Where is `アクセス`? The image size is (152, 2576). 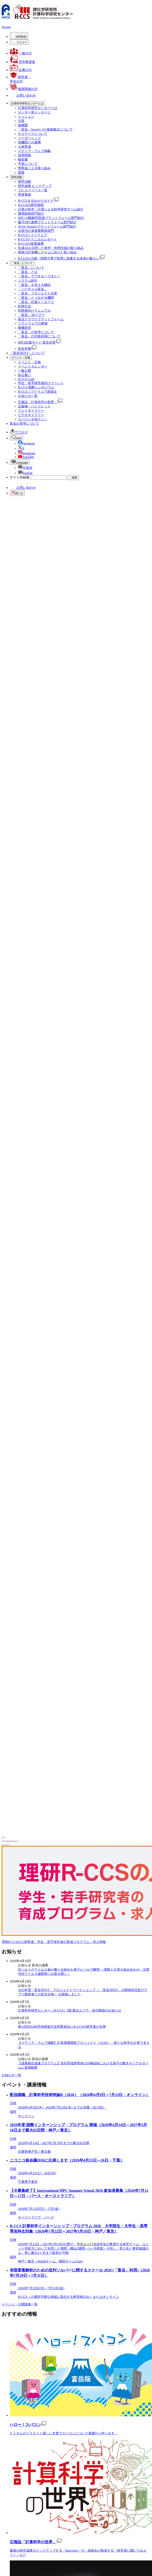 アクセス is located at coordinates (19, 432).